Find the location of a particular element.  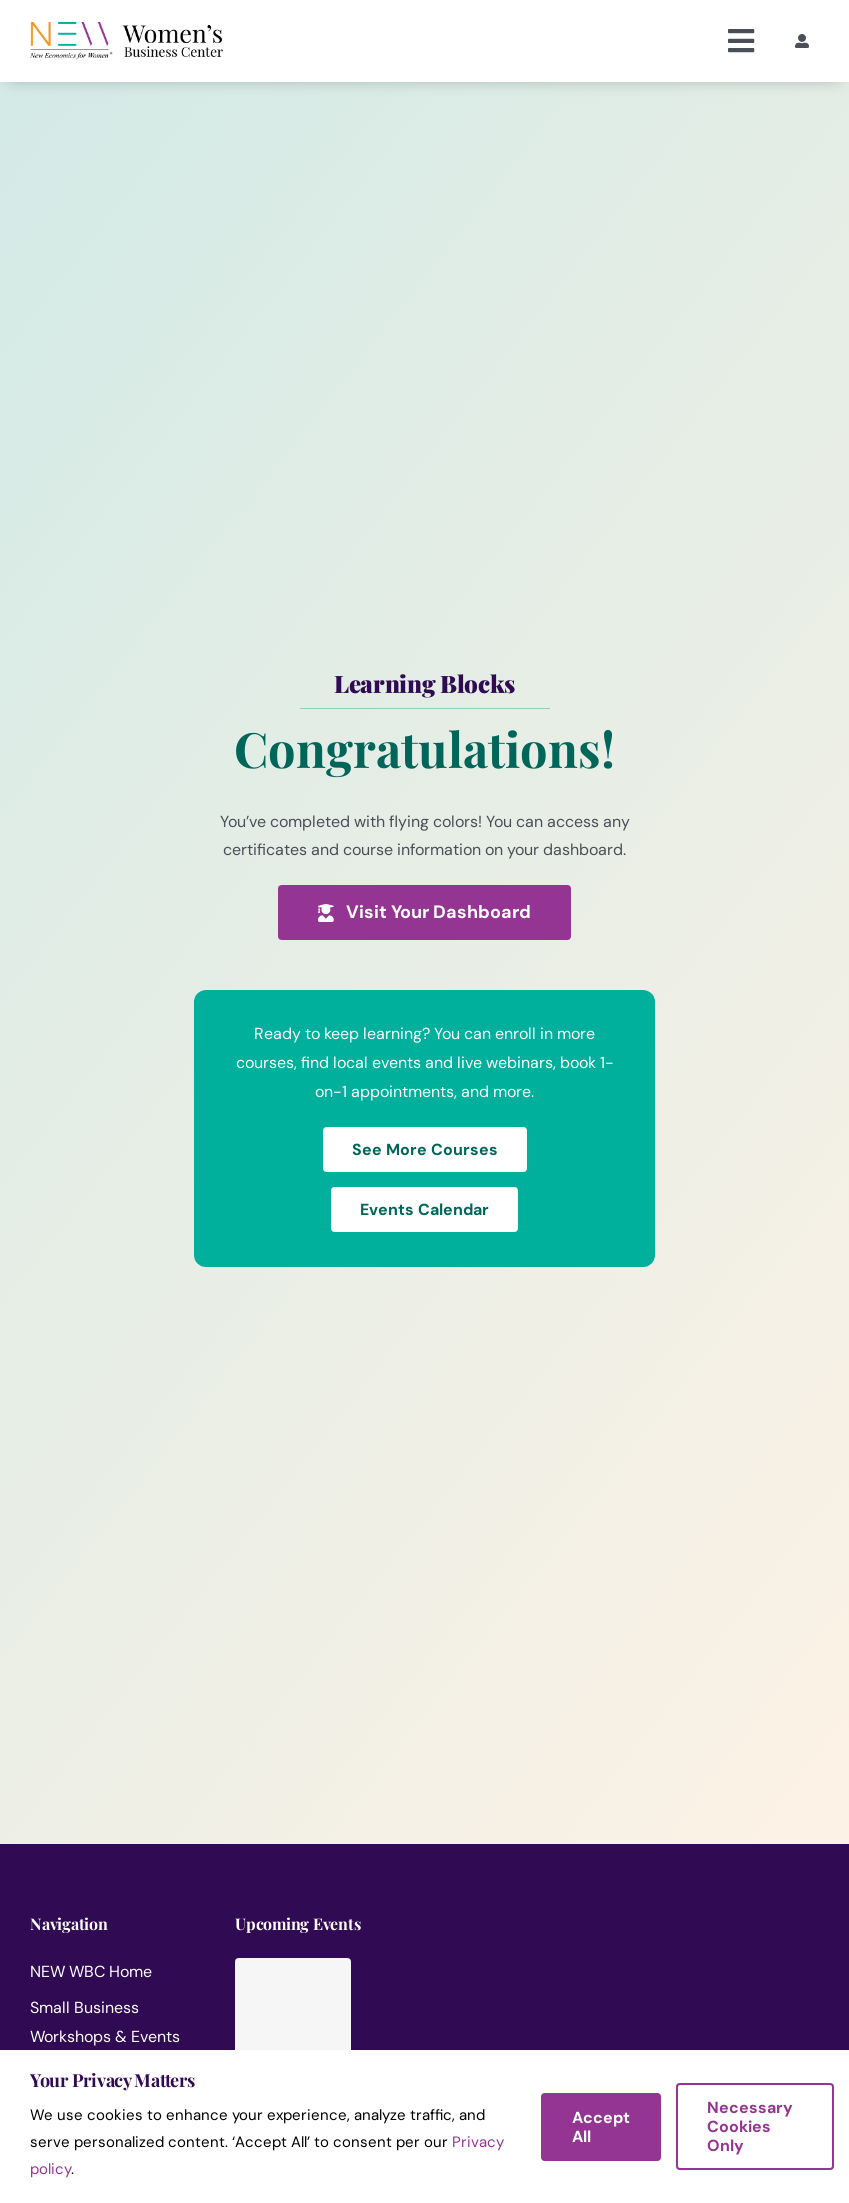

[WNBA Turning the Page] is located at coordinates (293, 2033).